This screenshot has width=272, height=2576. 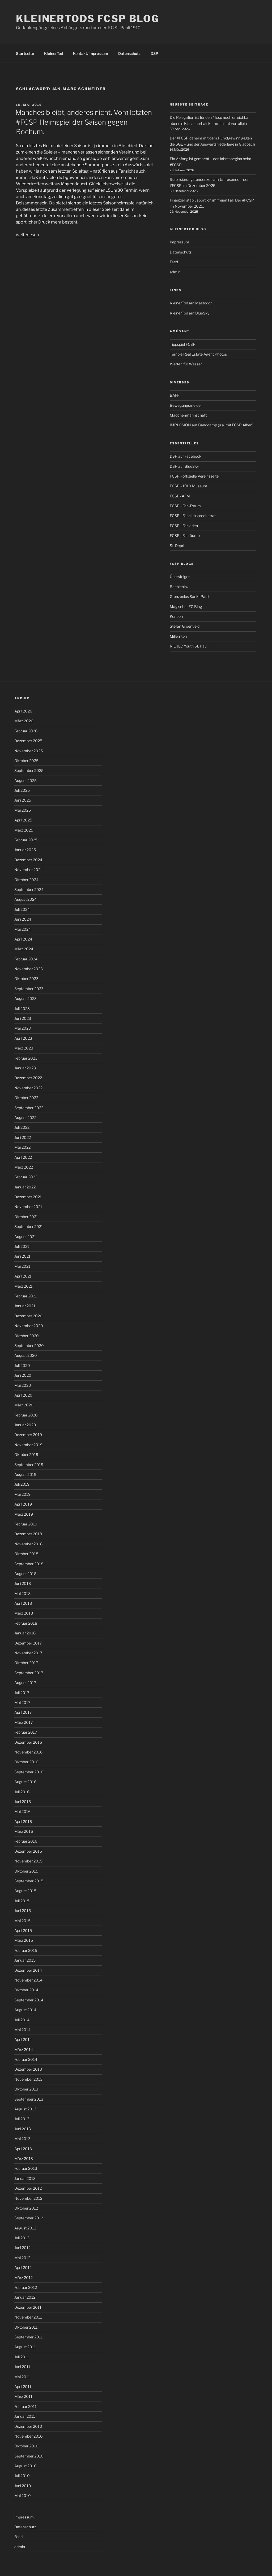 What do you see at coordinates (183, 344) in the screenshot?
I see `Tippspiel FCSP` at bounding box center [183, 344].